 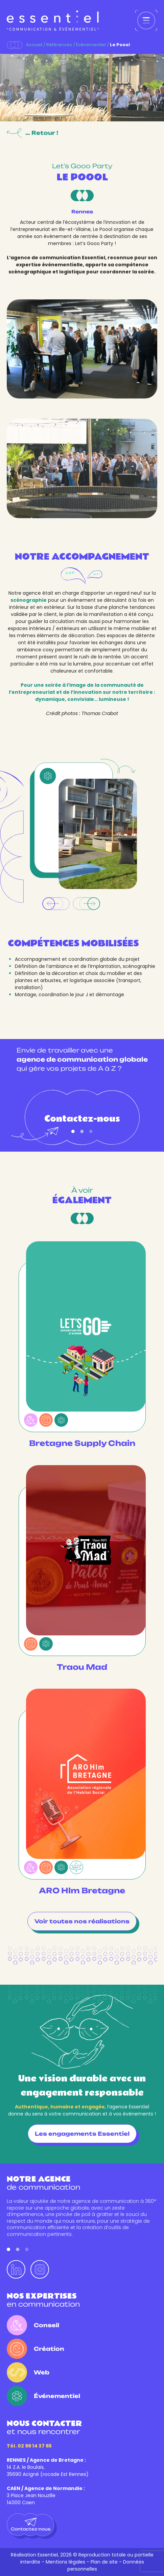 I want to click on Références, so click(x=59, y=44).